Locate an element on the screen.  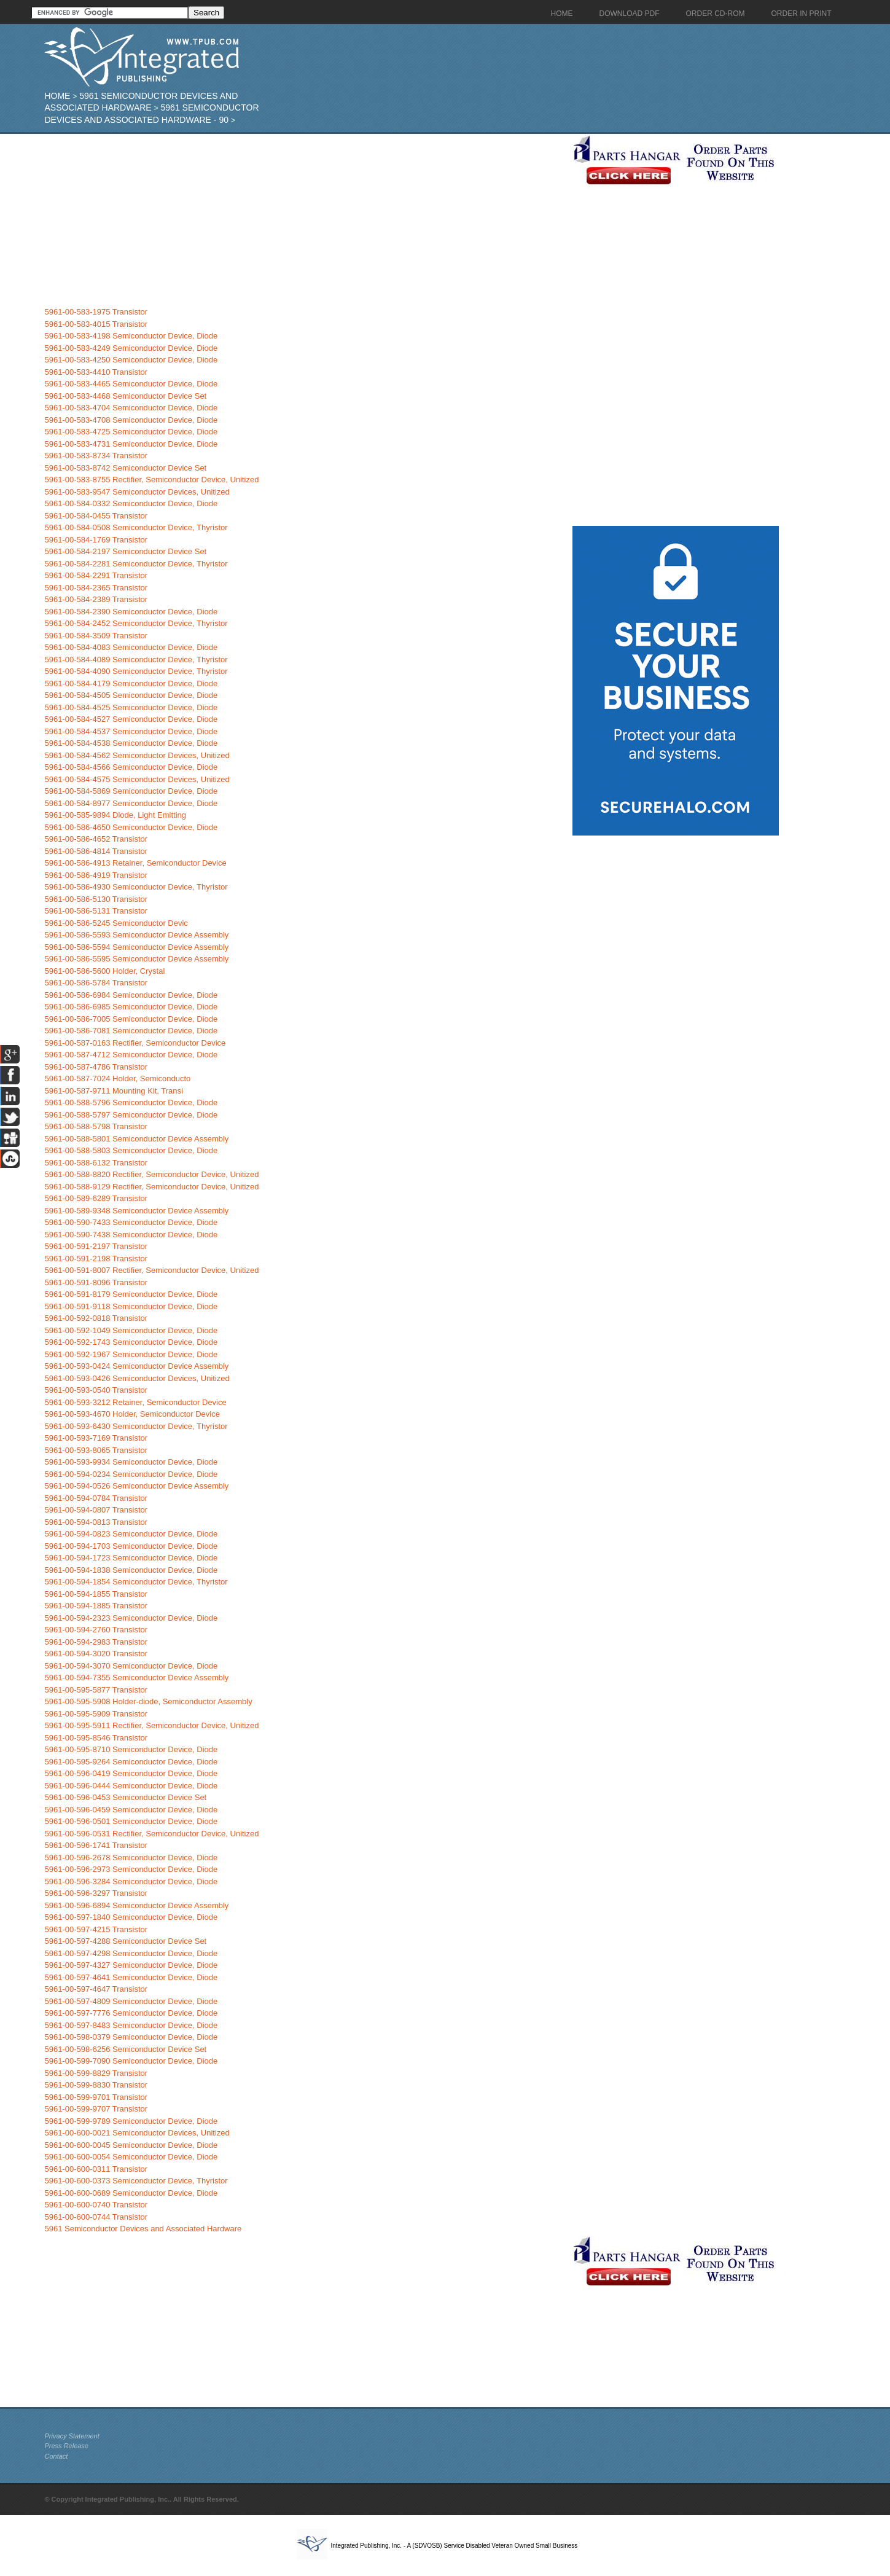
5961-00-583-4704 Semiconductor Device, Diode is located at coordinates (130, 407).